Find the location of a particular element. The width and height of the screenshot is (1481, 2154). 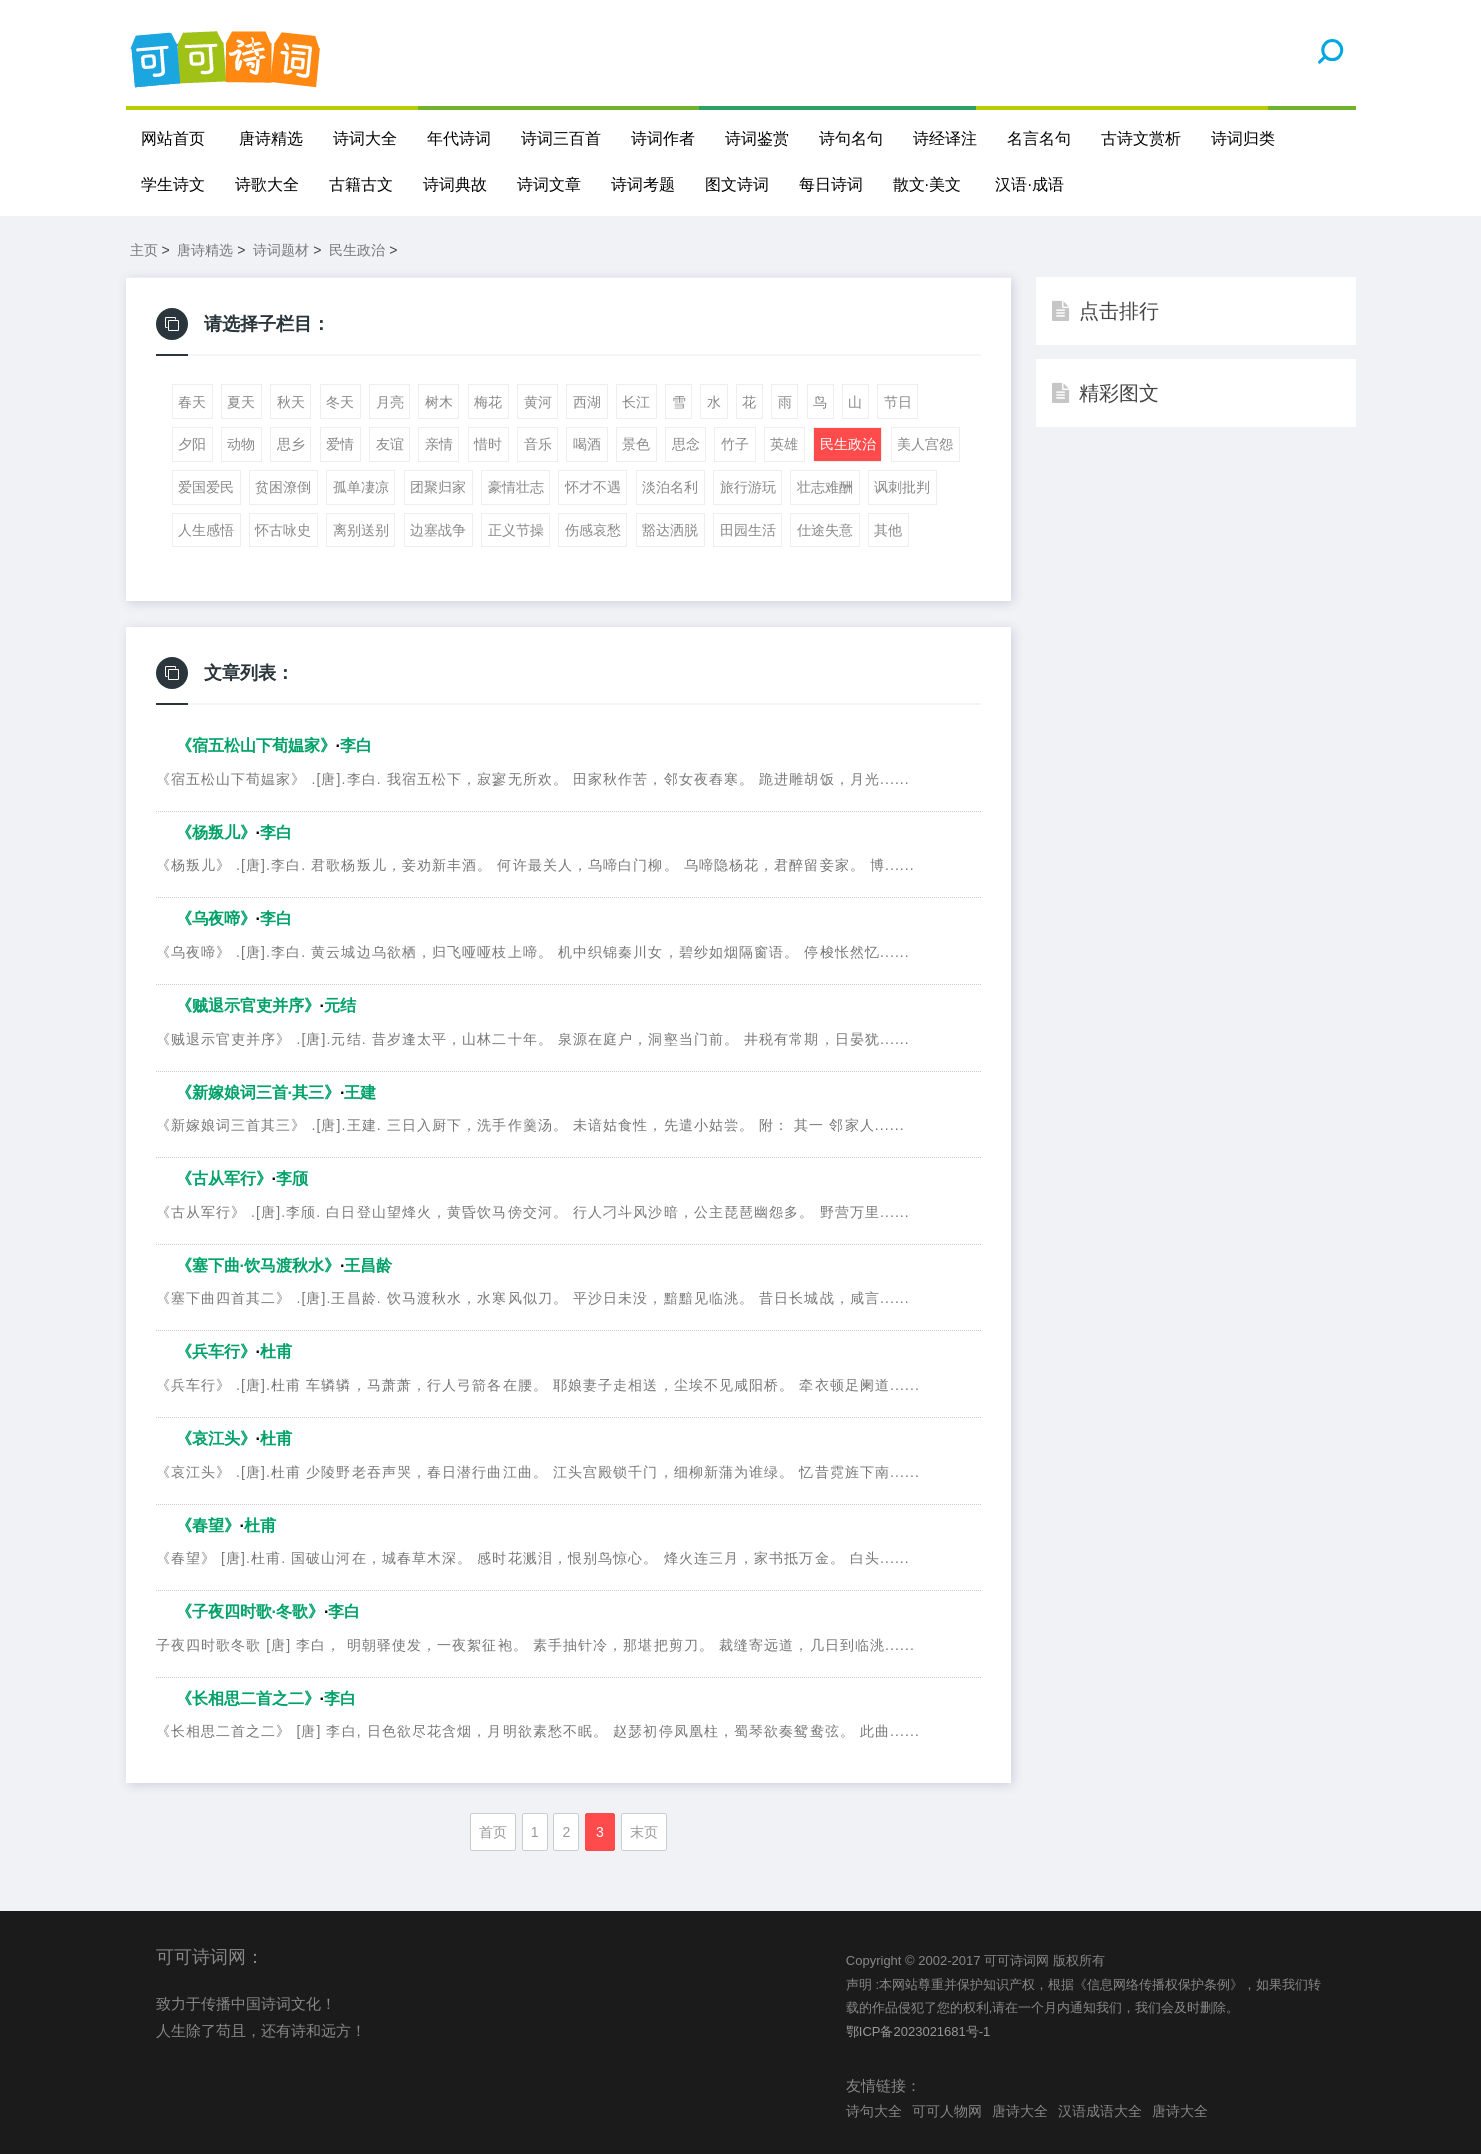

首页 is located at coordinates (493, 1832).